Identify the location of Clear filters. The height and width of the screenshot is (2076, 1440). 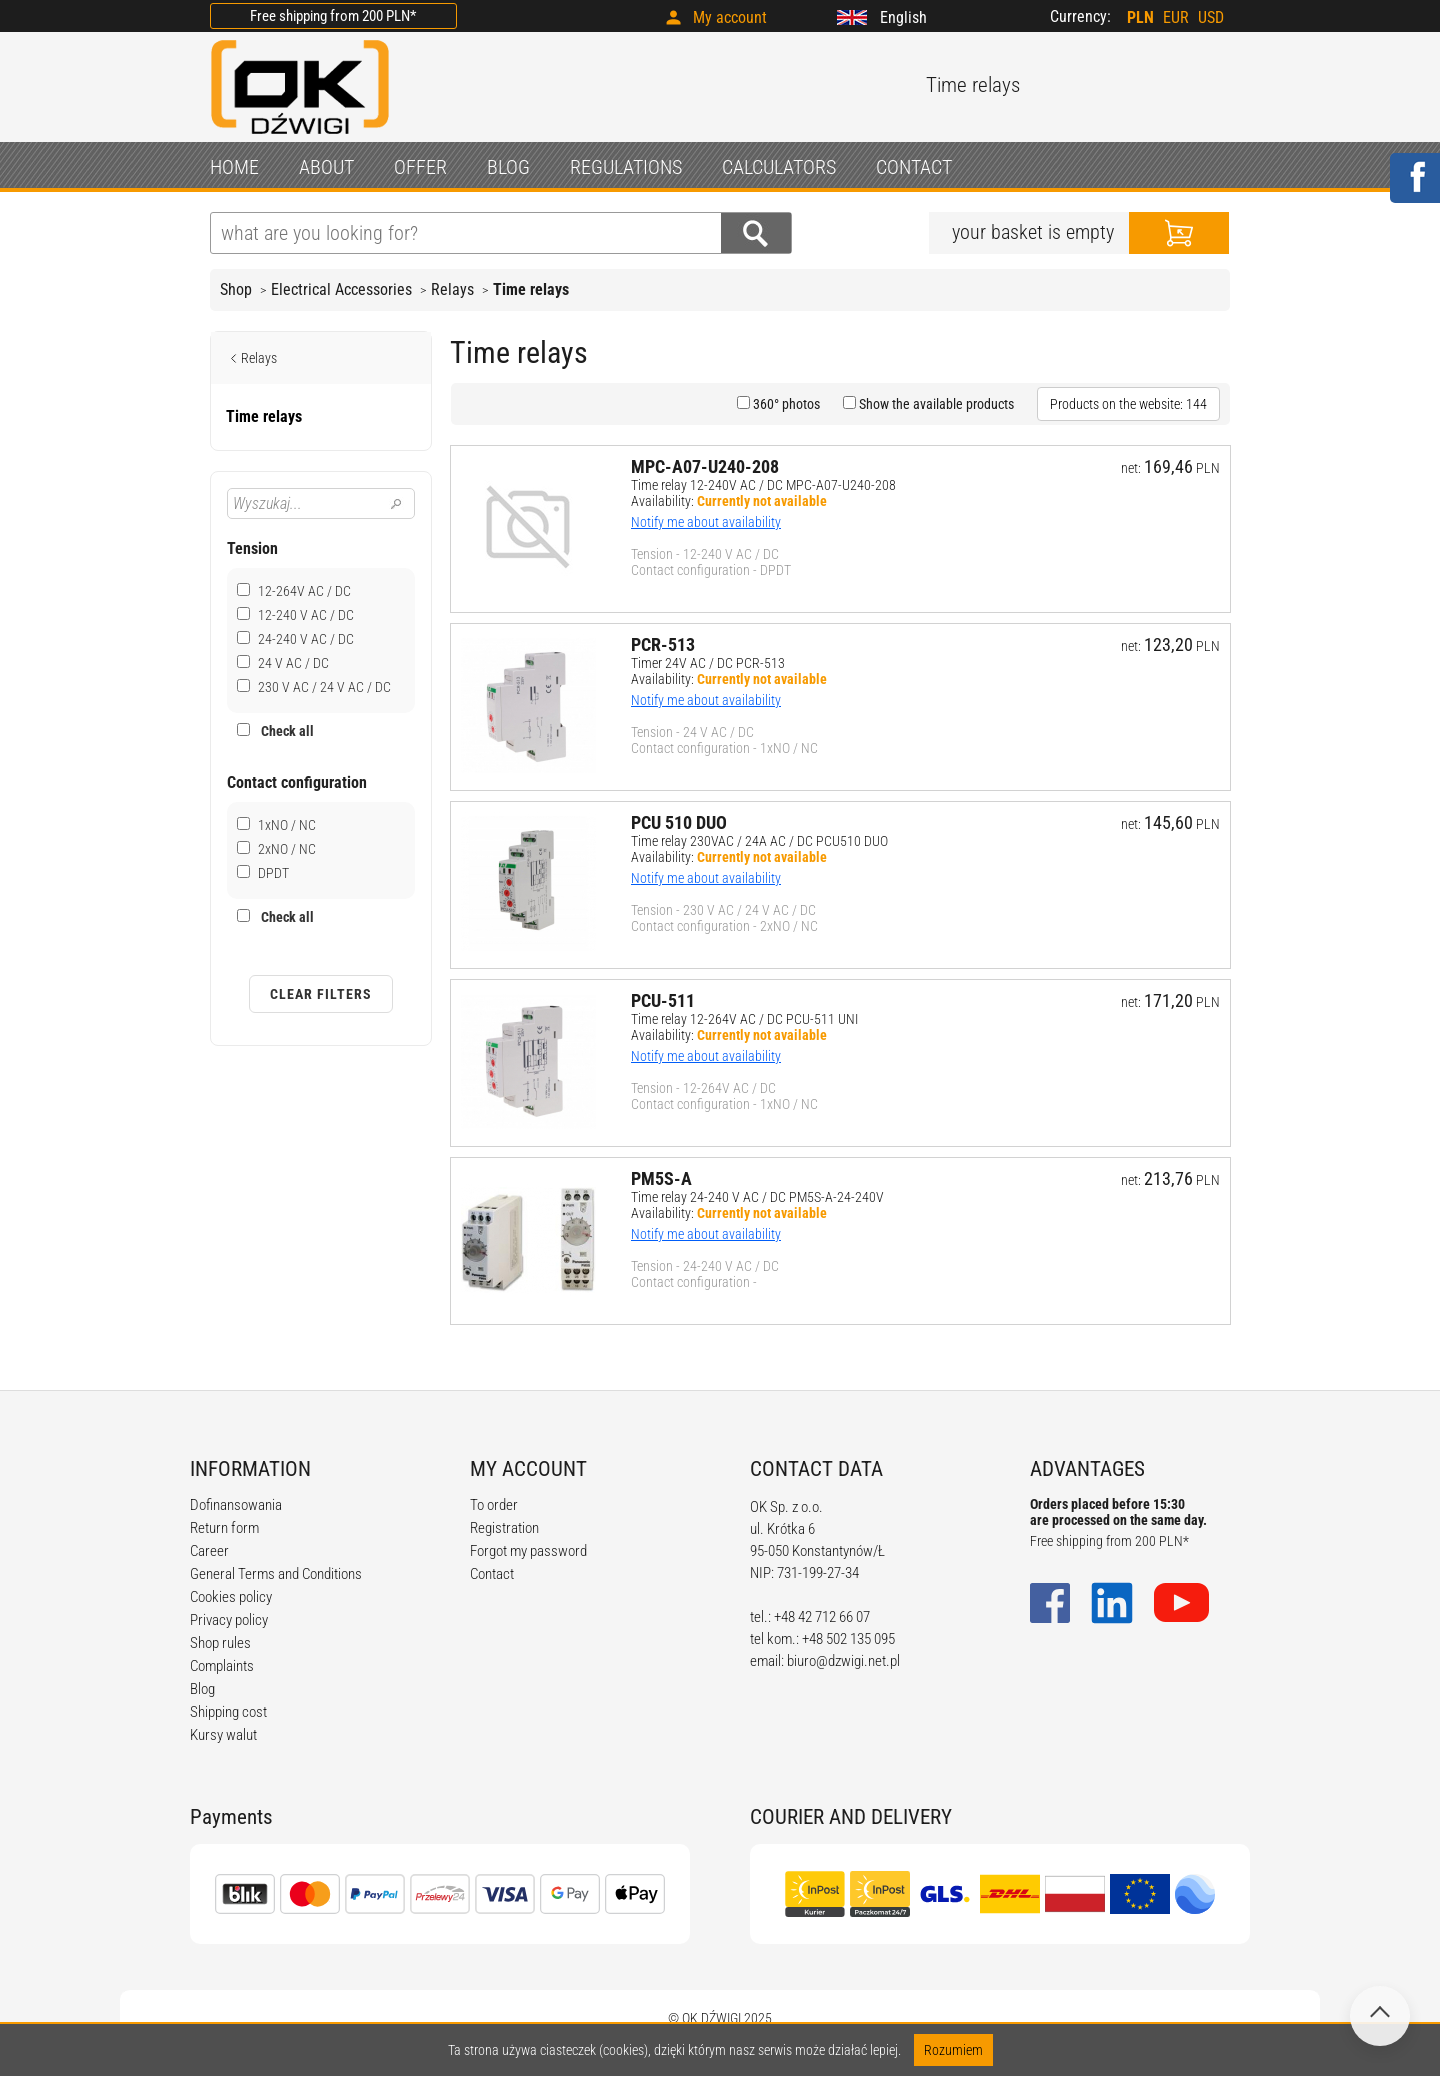
(321, 994).